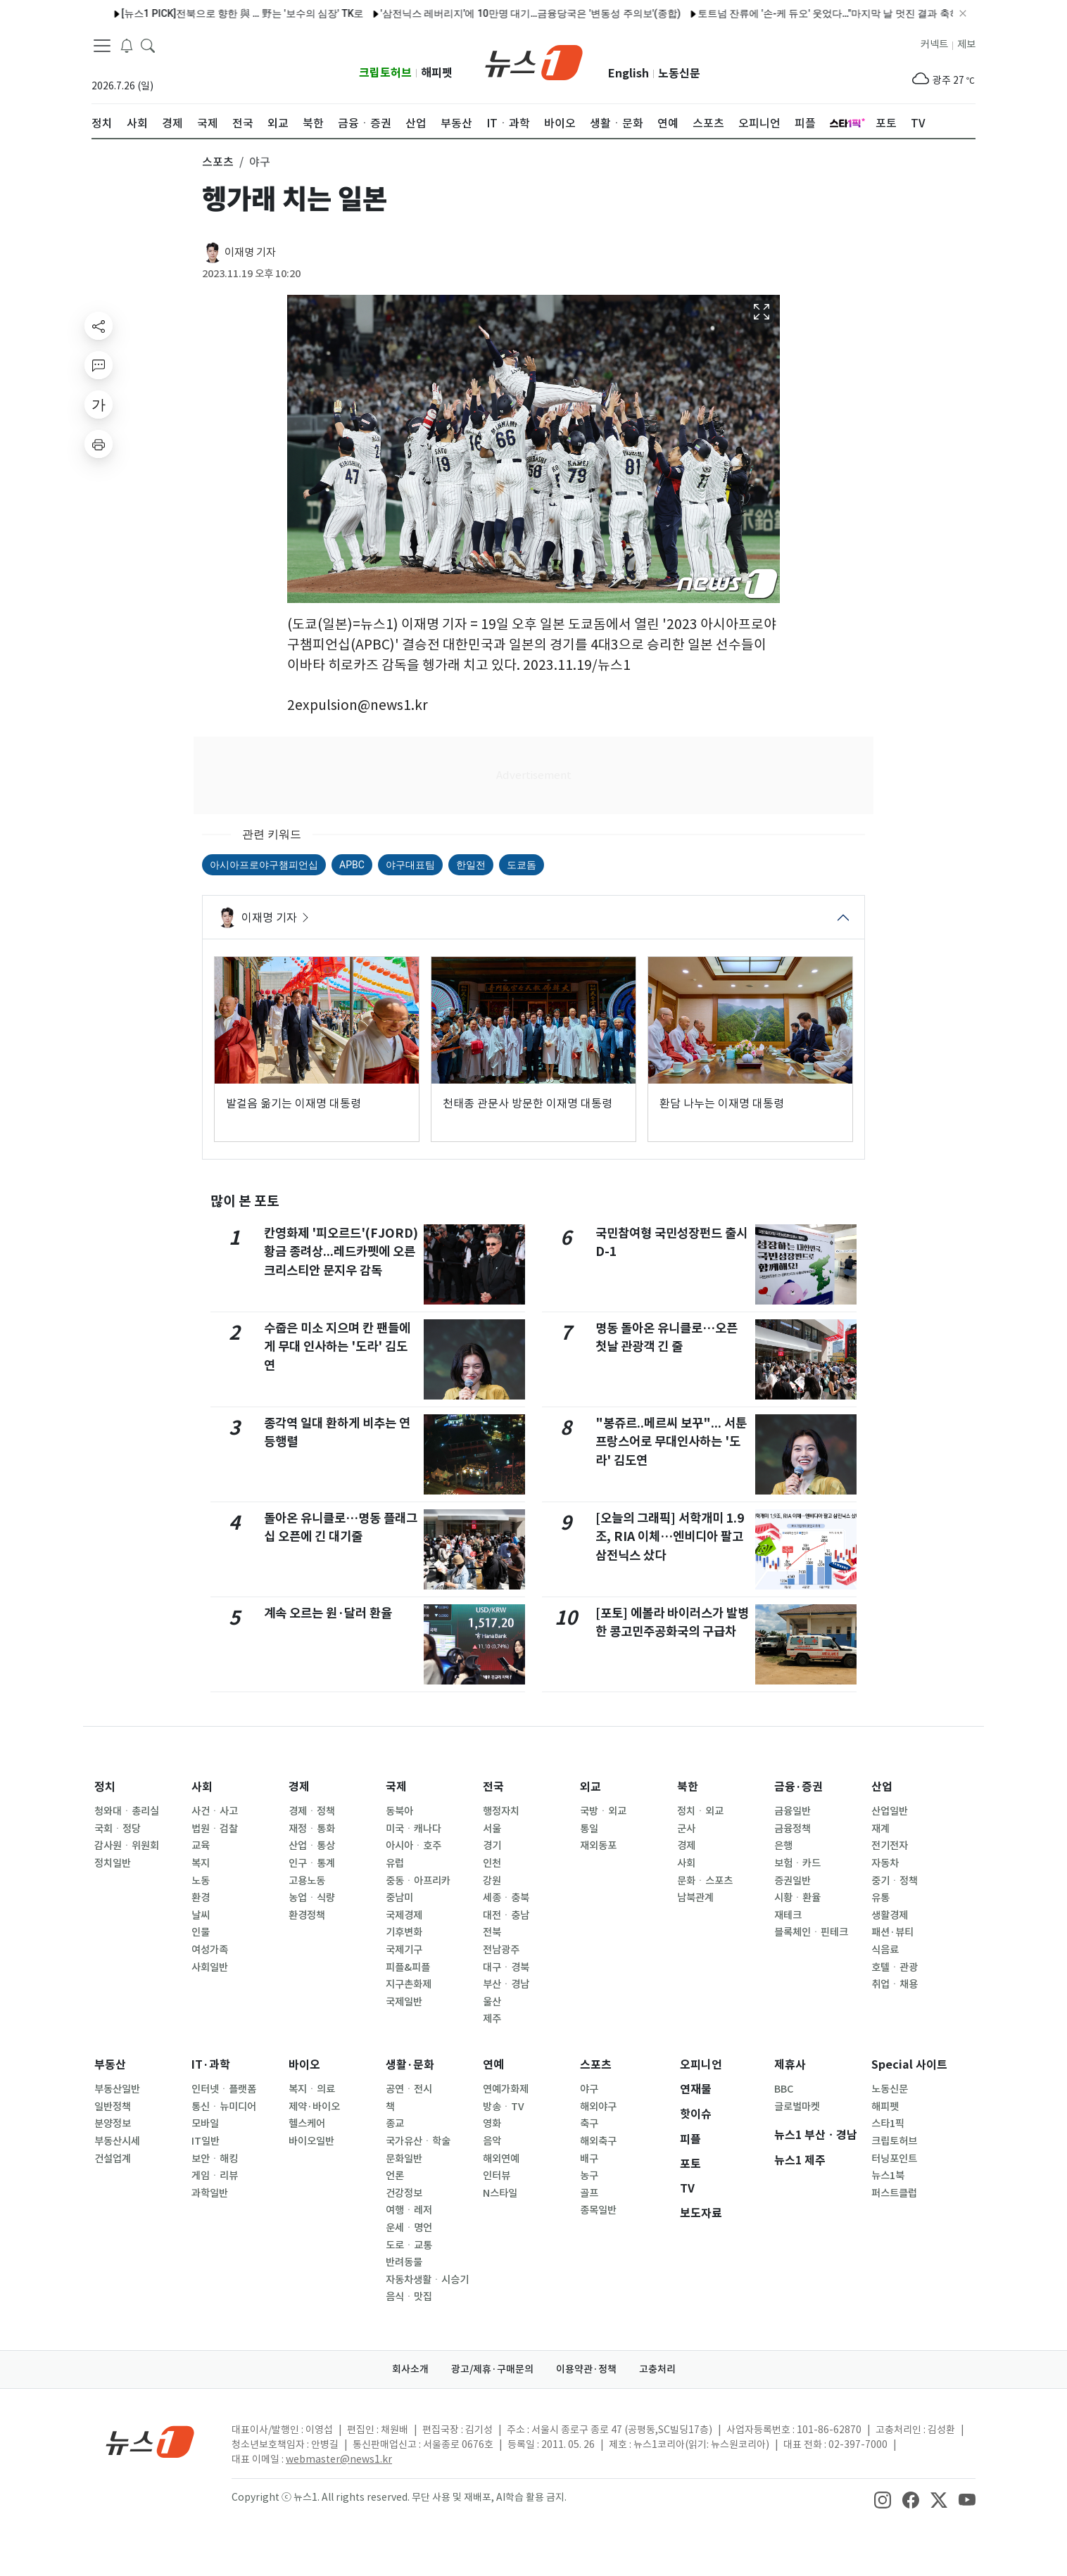 Image resolution: width=1067 pixels, height=2576 pixels. Describe the element at coordinates (404, 2002) in the screenshot. I see `국제일반` at that location.